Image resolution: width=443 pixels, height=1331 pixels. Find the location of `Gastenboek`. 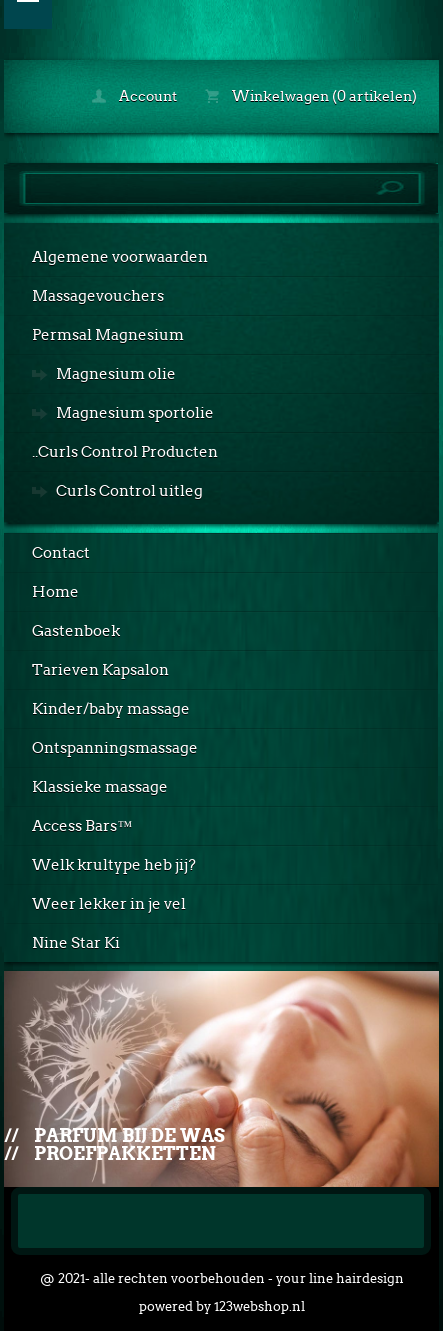

Gastenboek is located at coordinates (76, 631).